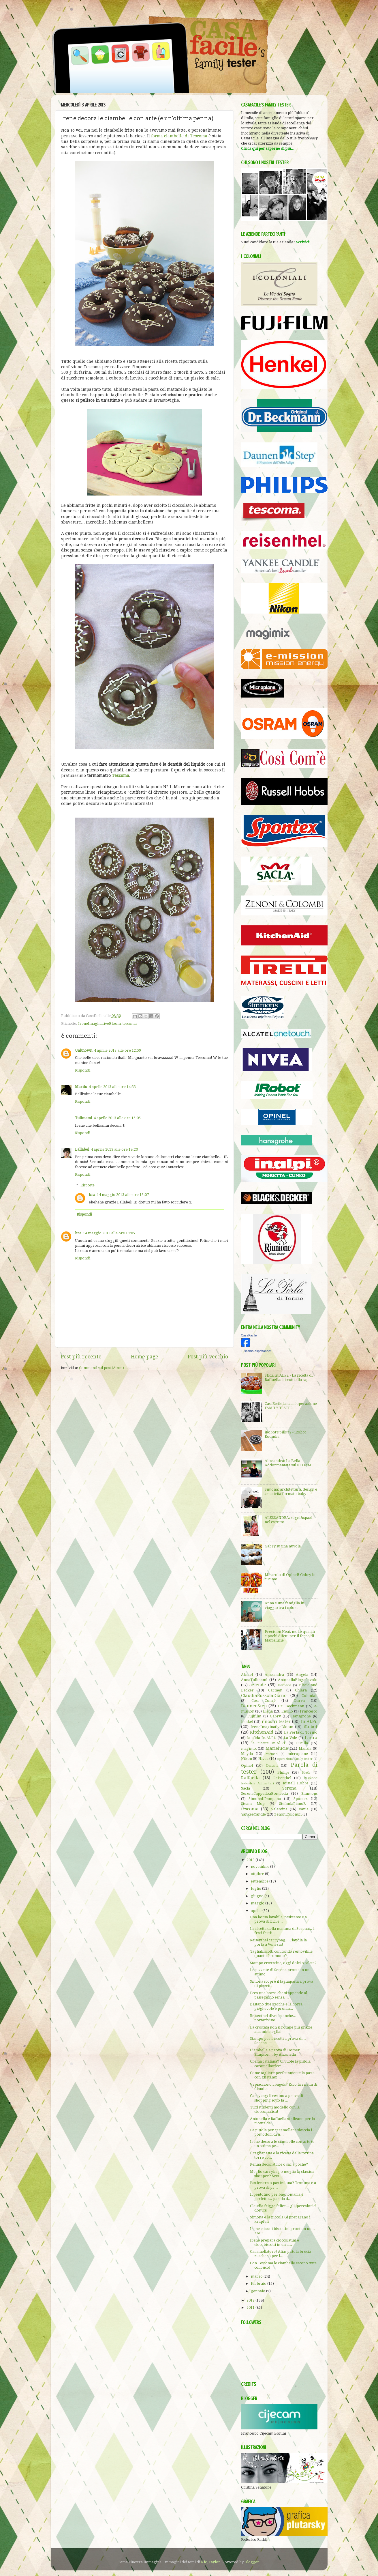  Describe the element at coordinates (274, 1674) in the screenshot. I see `Alessandra` at that location.